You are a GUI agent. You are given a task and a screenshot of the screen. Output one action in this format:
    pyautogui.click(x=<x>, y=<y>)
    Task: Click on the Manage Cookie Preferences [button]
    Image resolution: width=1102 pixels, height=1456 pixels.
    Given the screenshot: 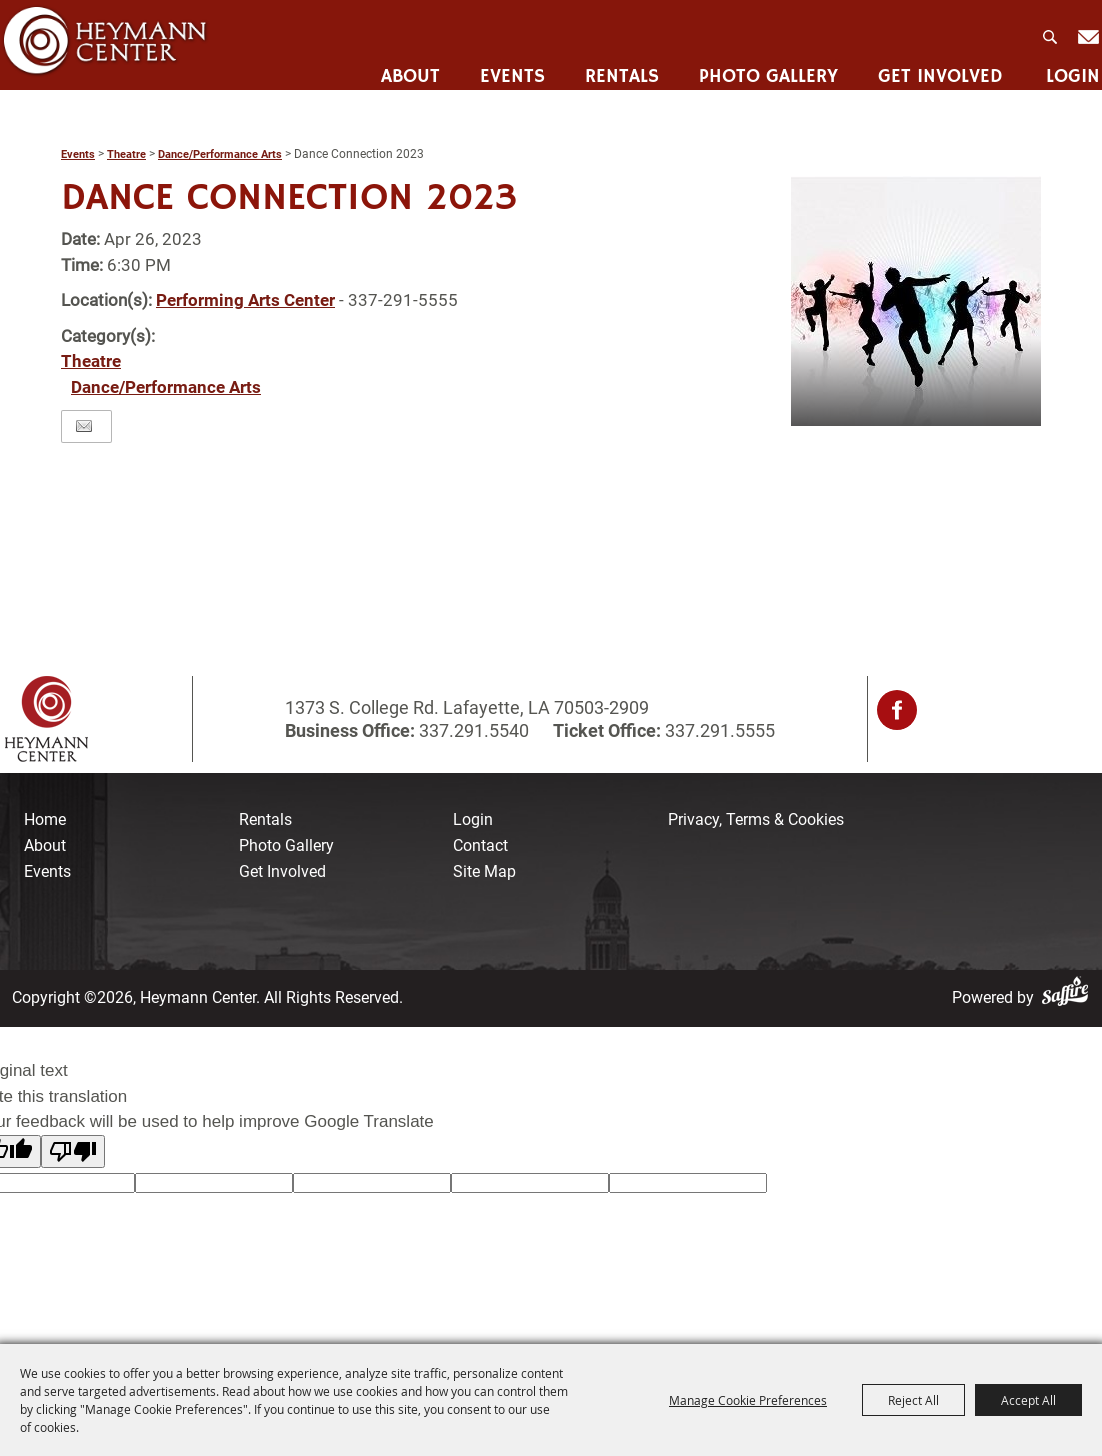 What is the action you would take?
    pyautogui.click(x=748, y=1400)
    